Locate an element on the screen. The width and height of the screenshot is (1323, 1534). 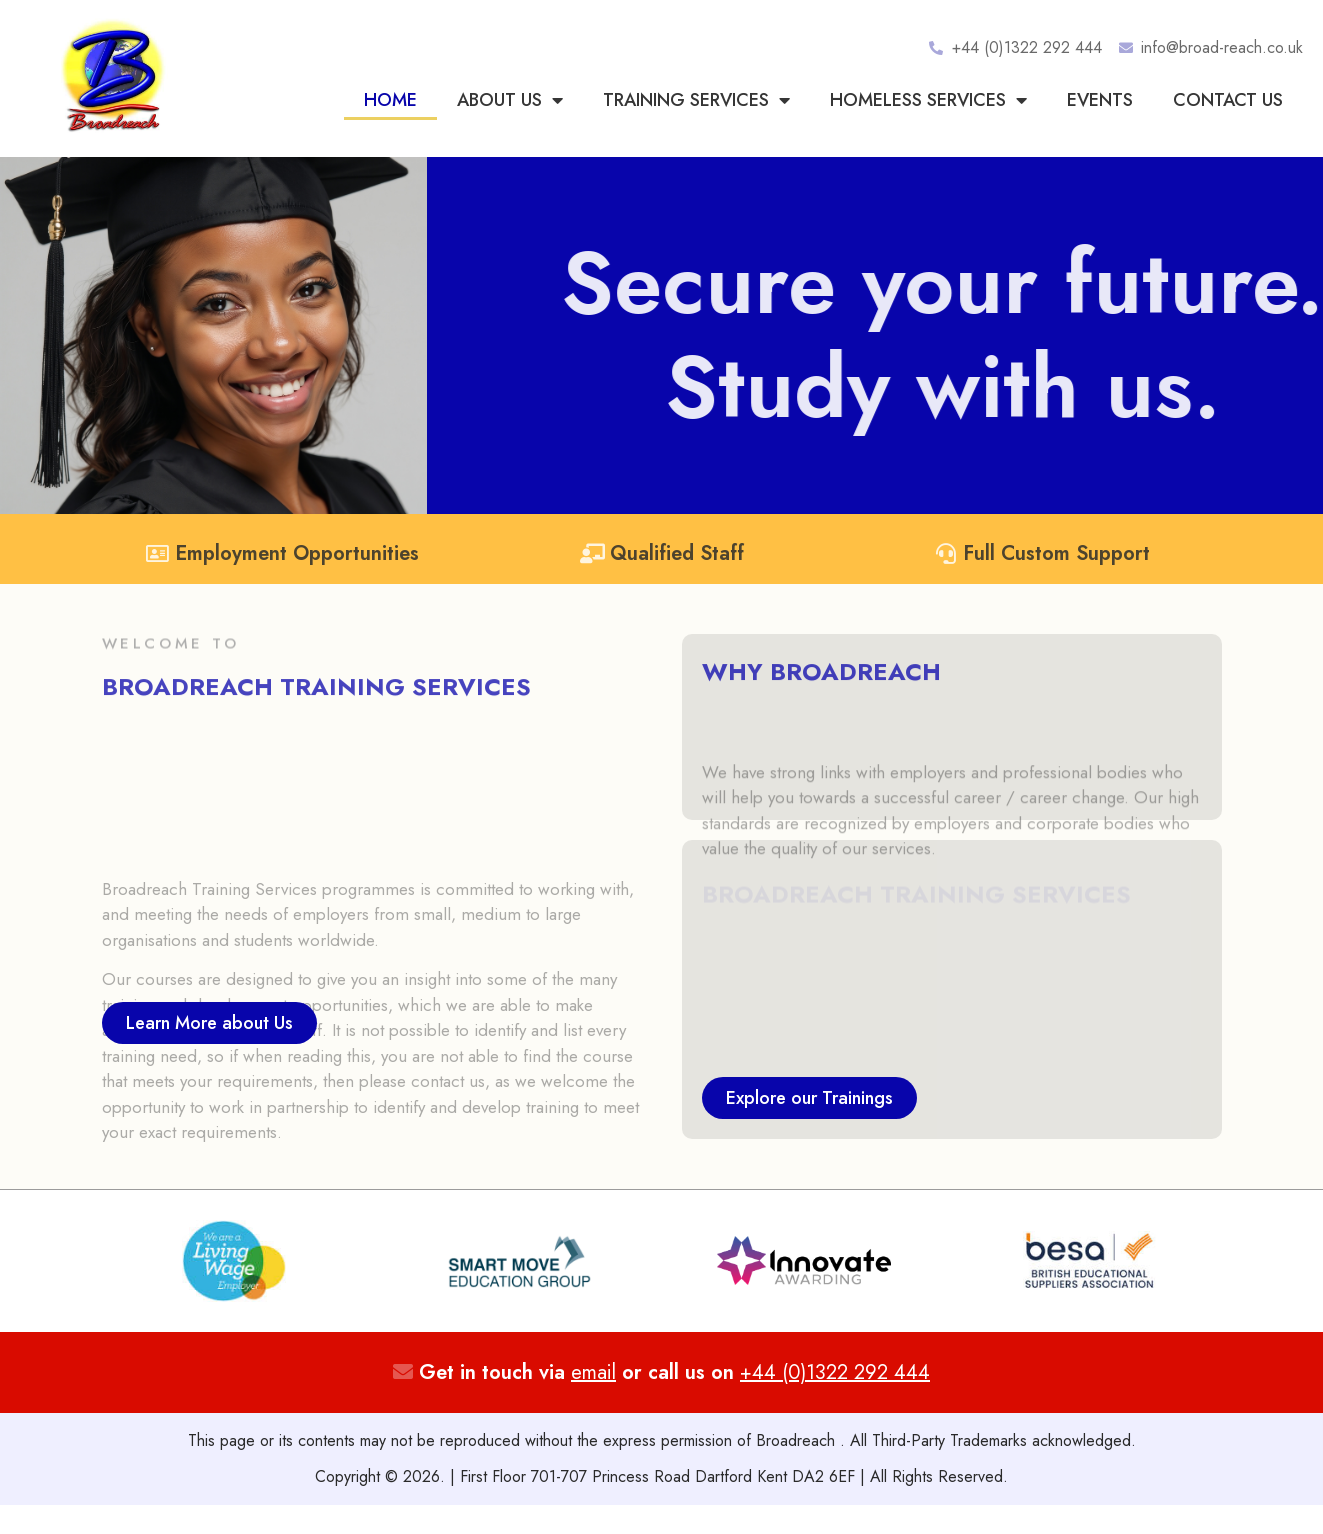
Contact us is located at coordinates (1228, 100).